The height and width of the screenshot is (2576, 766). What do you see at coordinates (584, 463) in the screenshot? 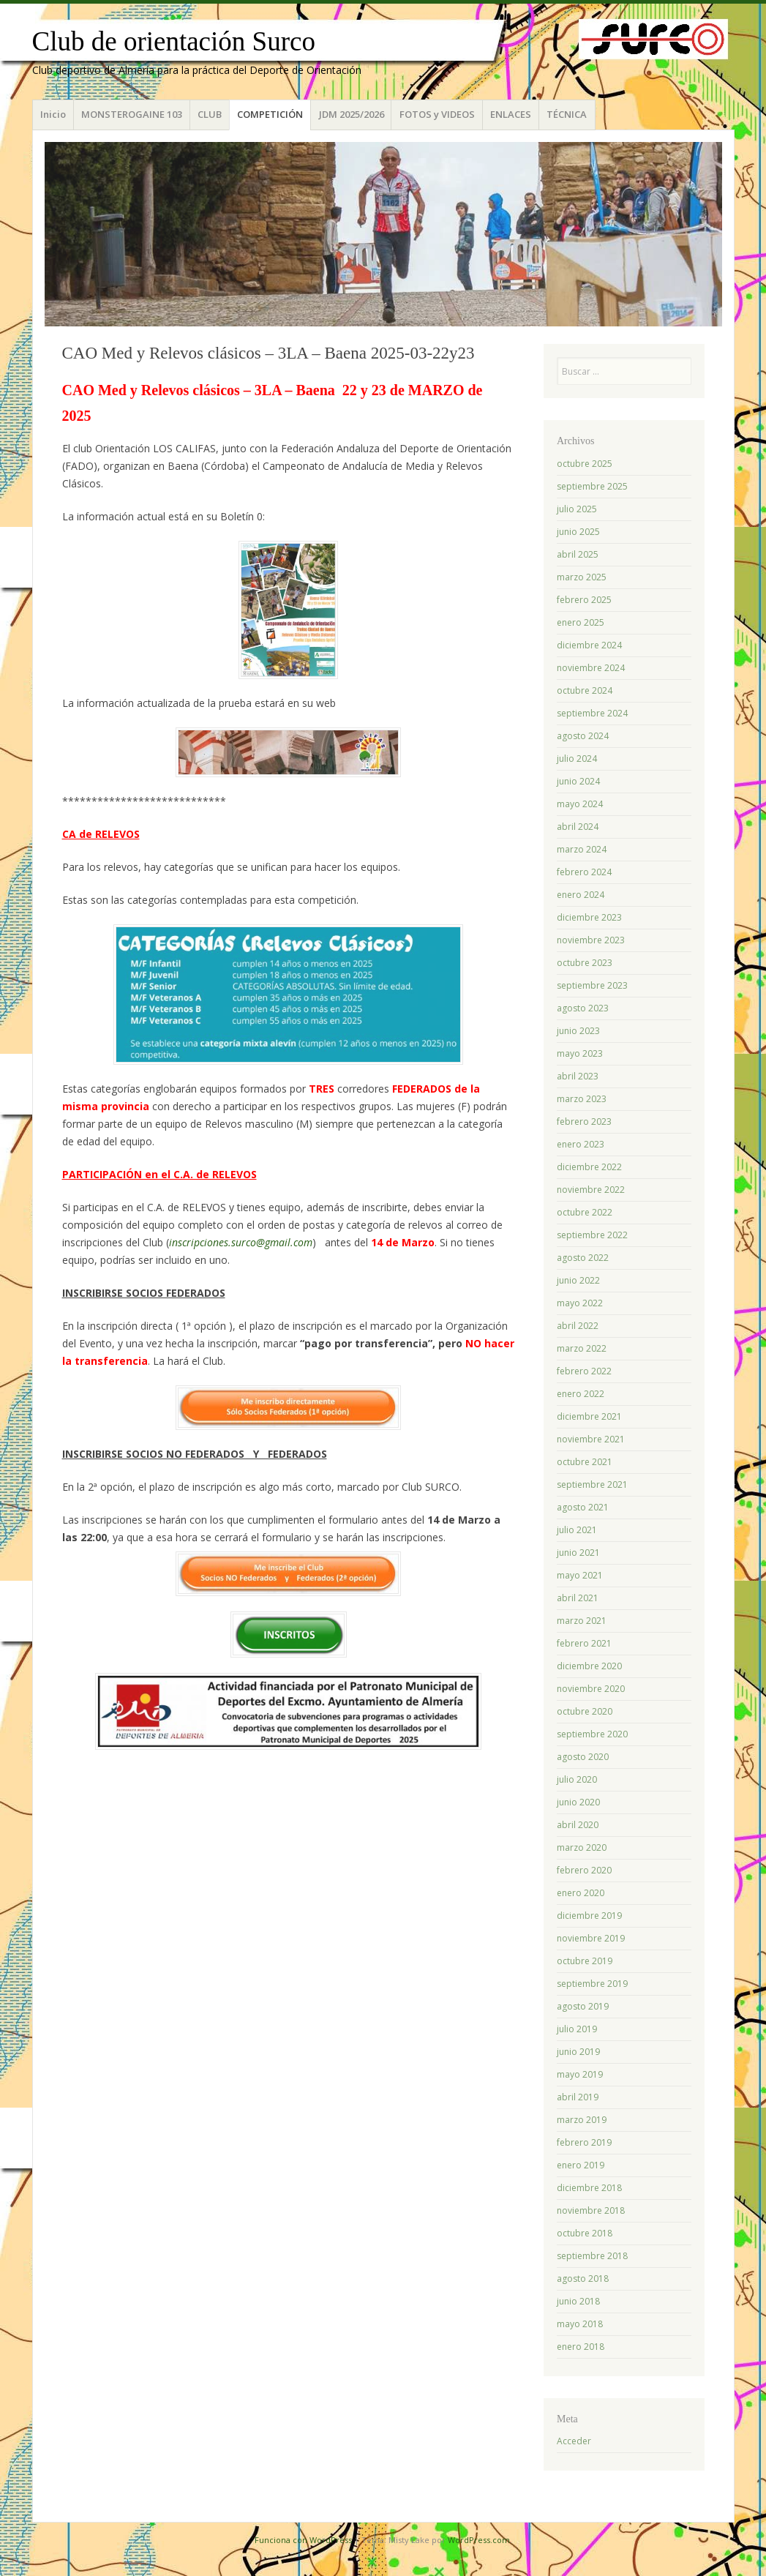
I see `octubre 2025` at bounding box center [584, 463].